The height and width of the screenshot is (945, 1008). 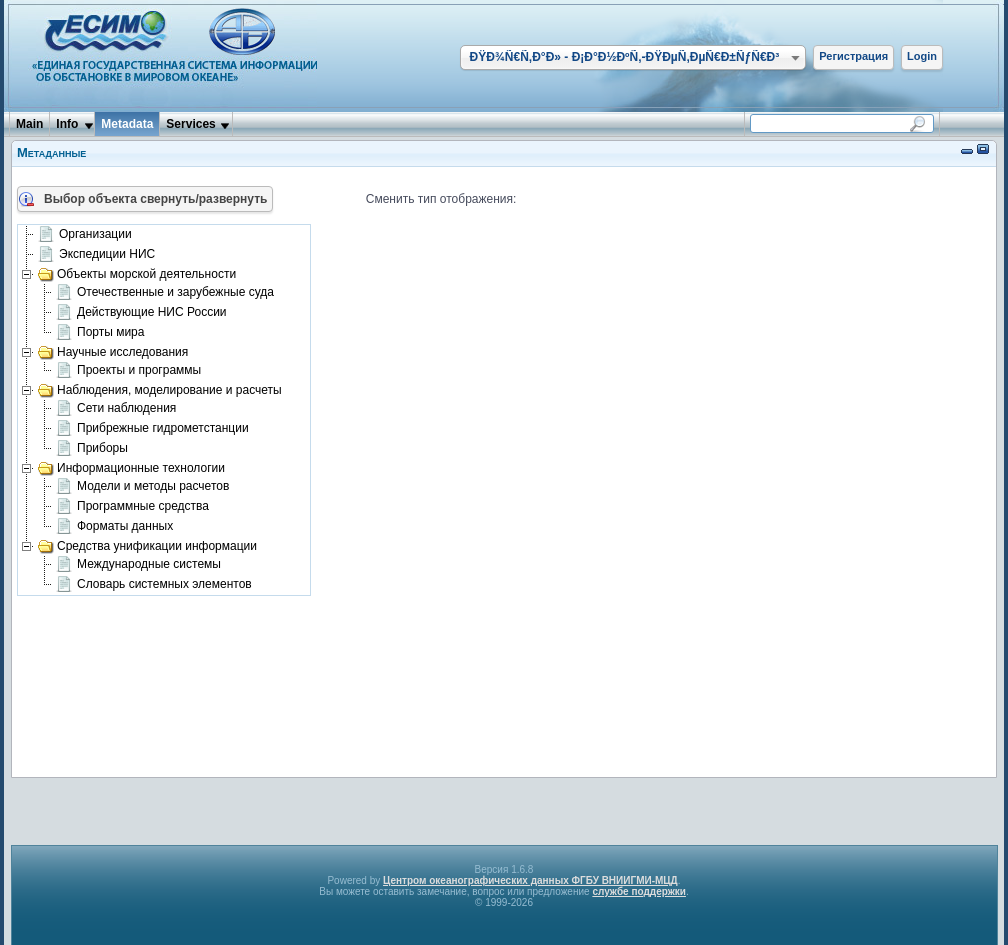 What do you see at coordinates (142, 487) in the screenshot?
I see `Модели и методы расчетов` at bounding box center [142, 487].